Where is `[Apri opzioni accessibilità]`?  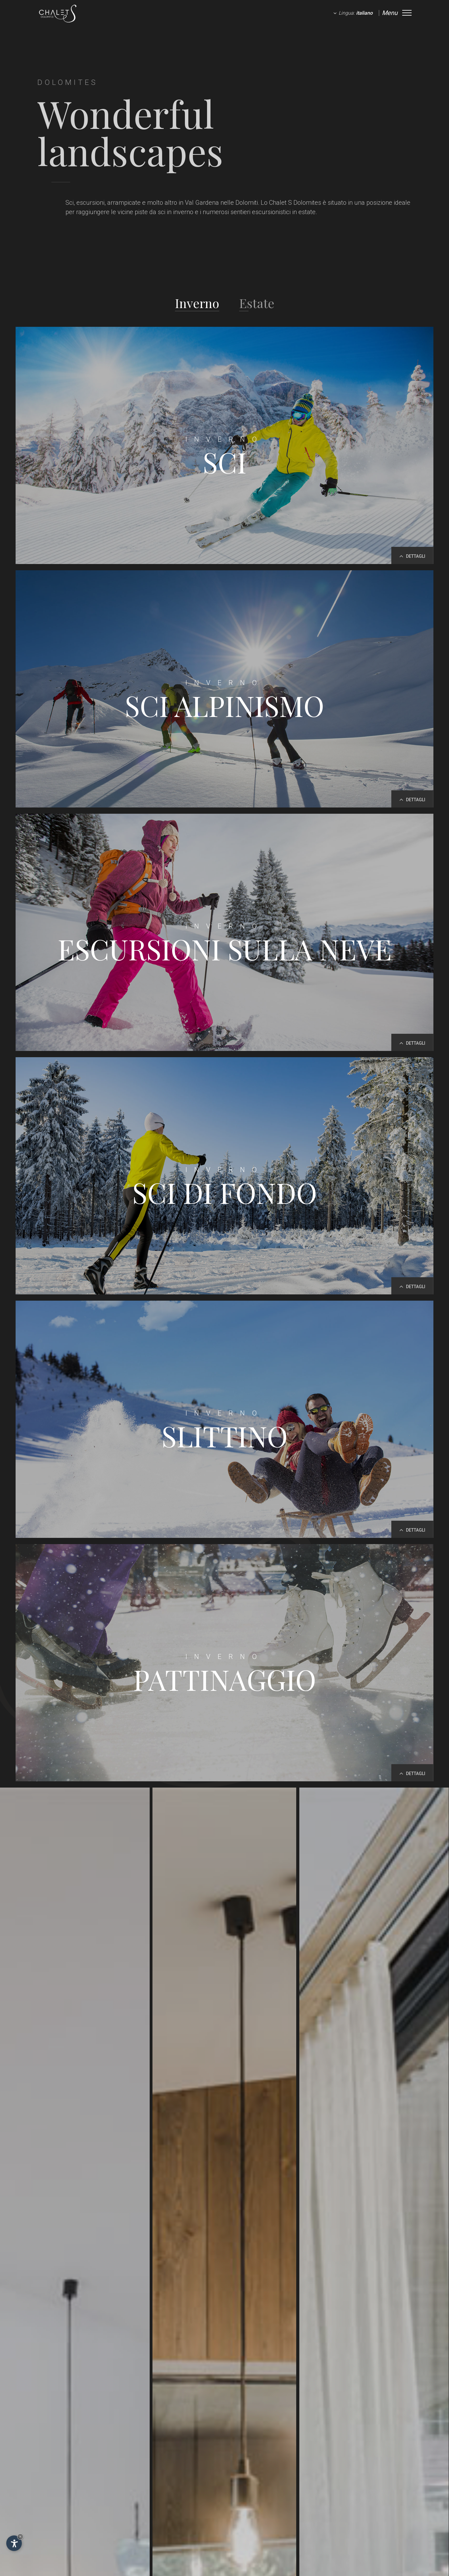
[Apri opzioni accessibilità] is located at coordinates (14, 2543).